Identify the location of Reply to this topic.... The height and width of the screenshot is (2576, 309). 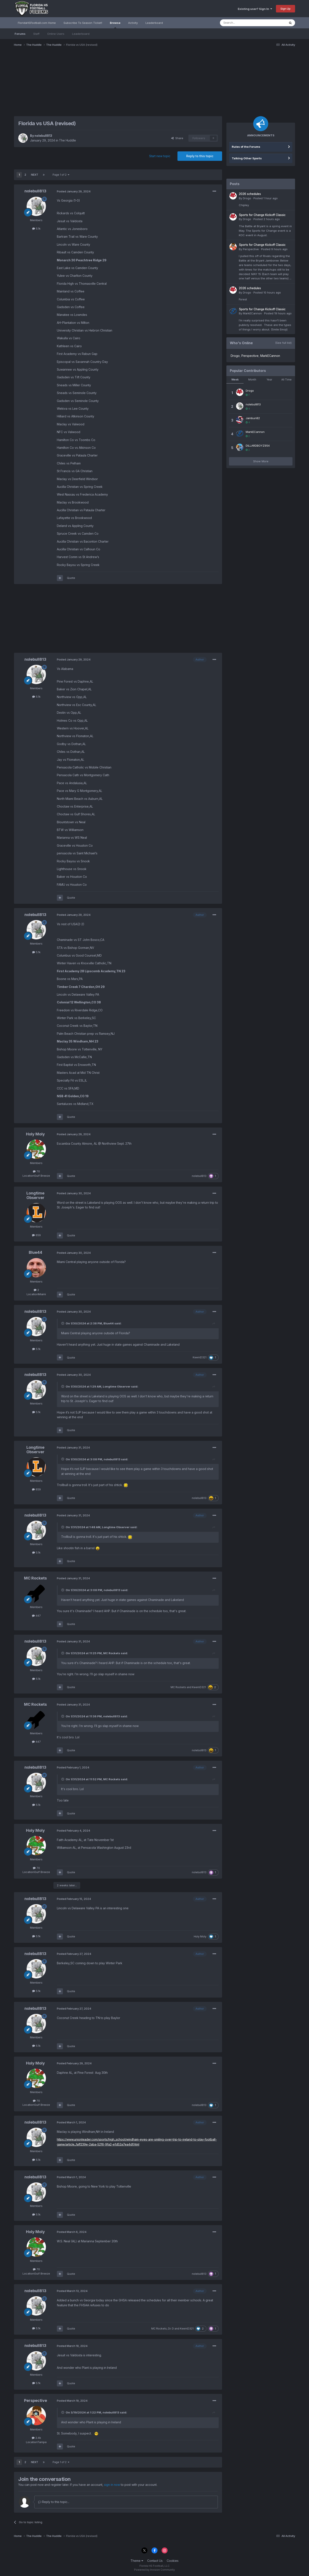
(53, 2502).